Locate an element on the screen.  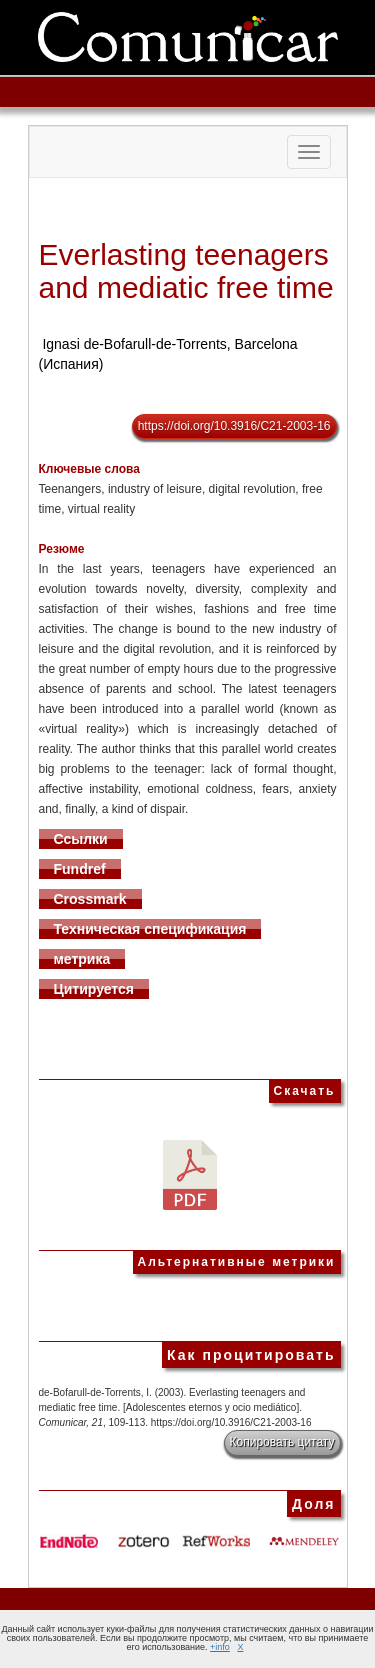
https://doi.org/10.3916/C21-2003-16 is located at coordinates (234, 426).